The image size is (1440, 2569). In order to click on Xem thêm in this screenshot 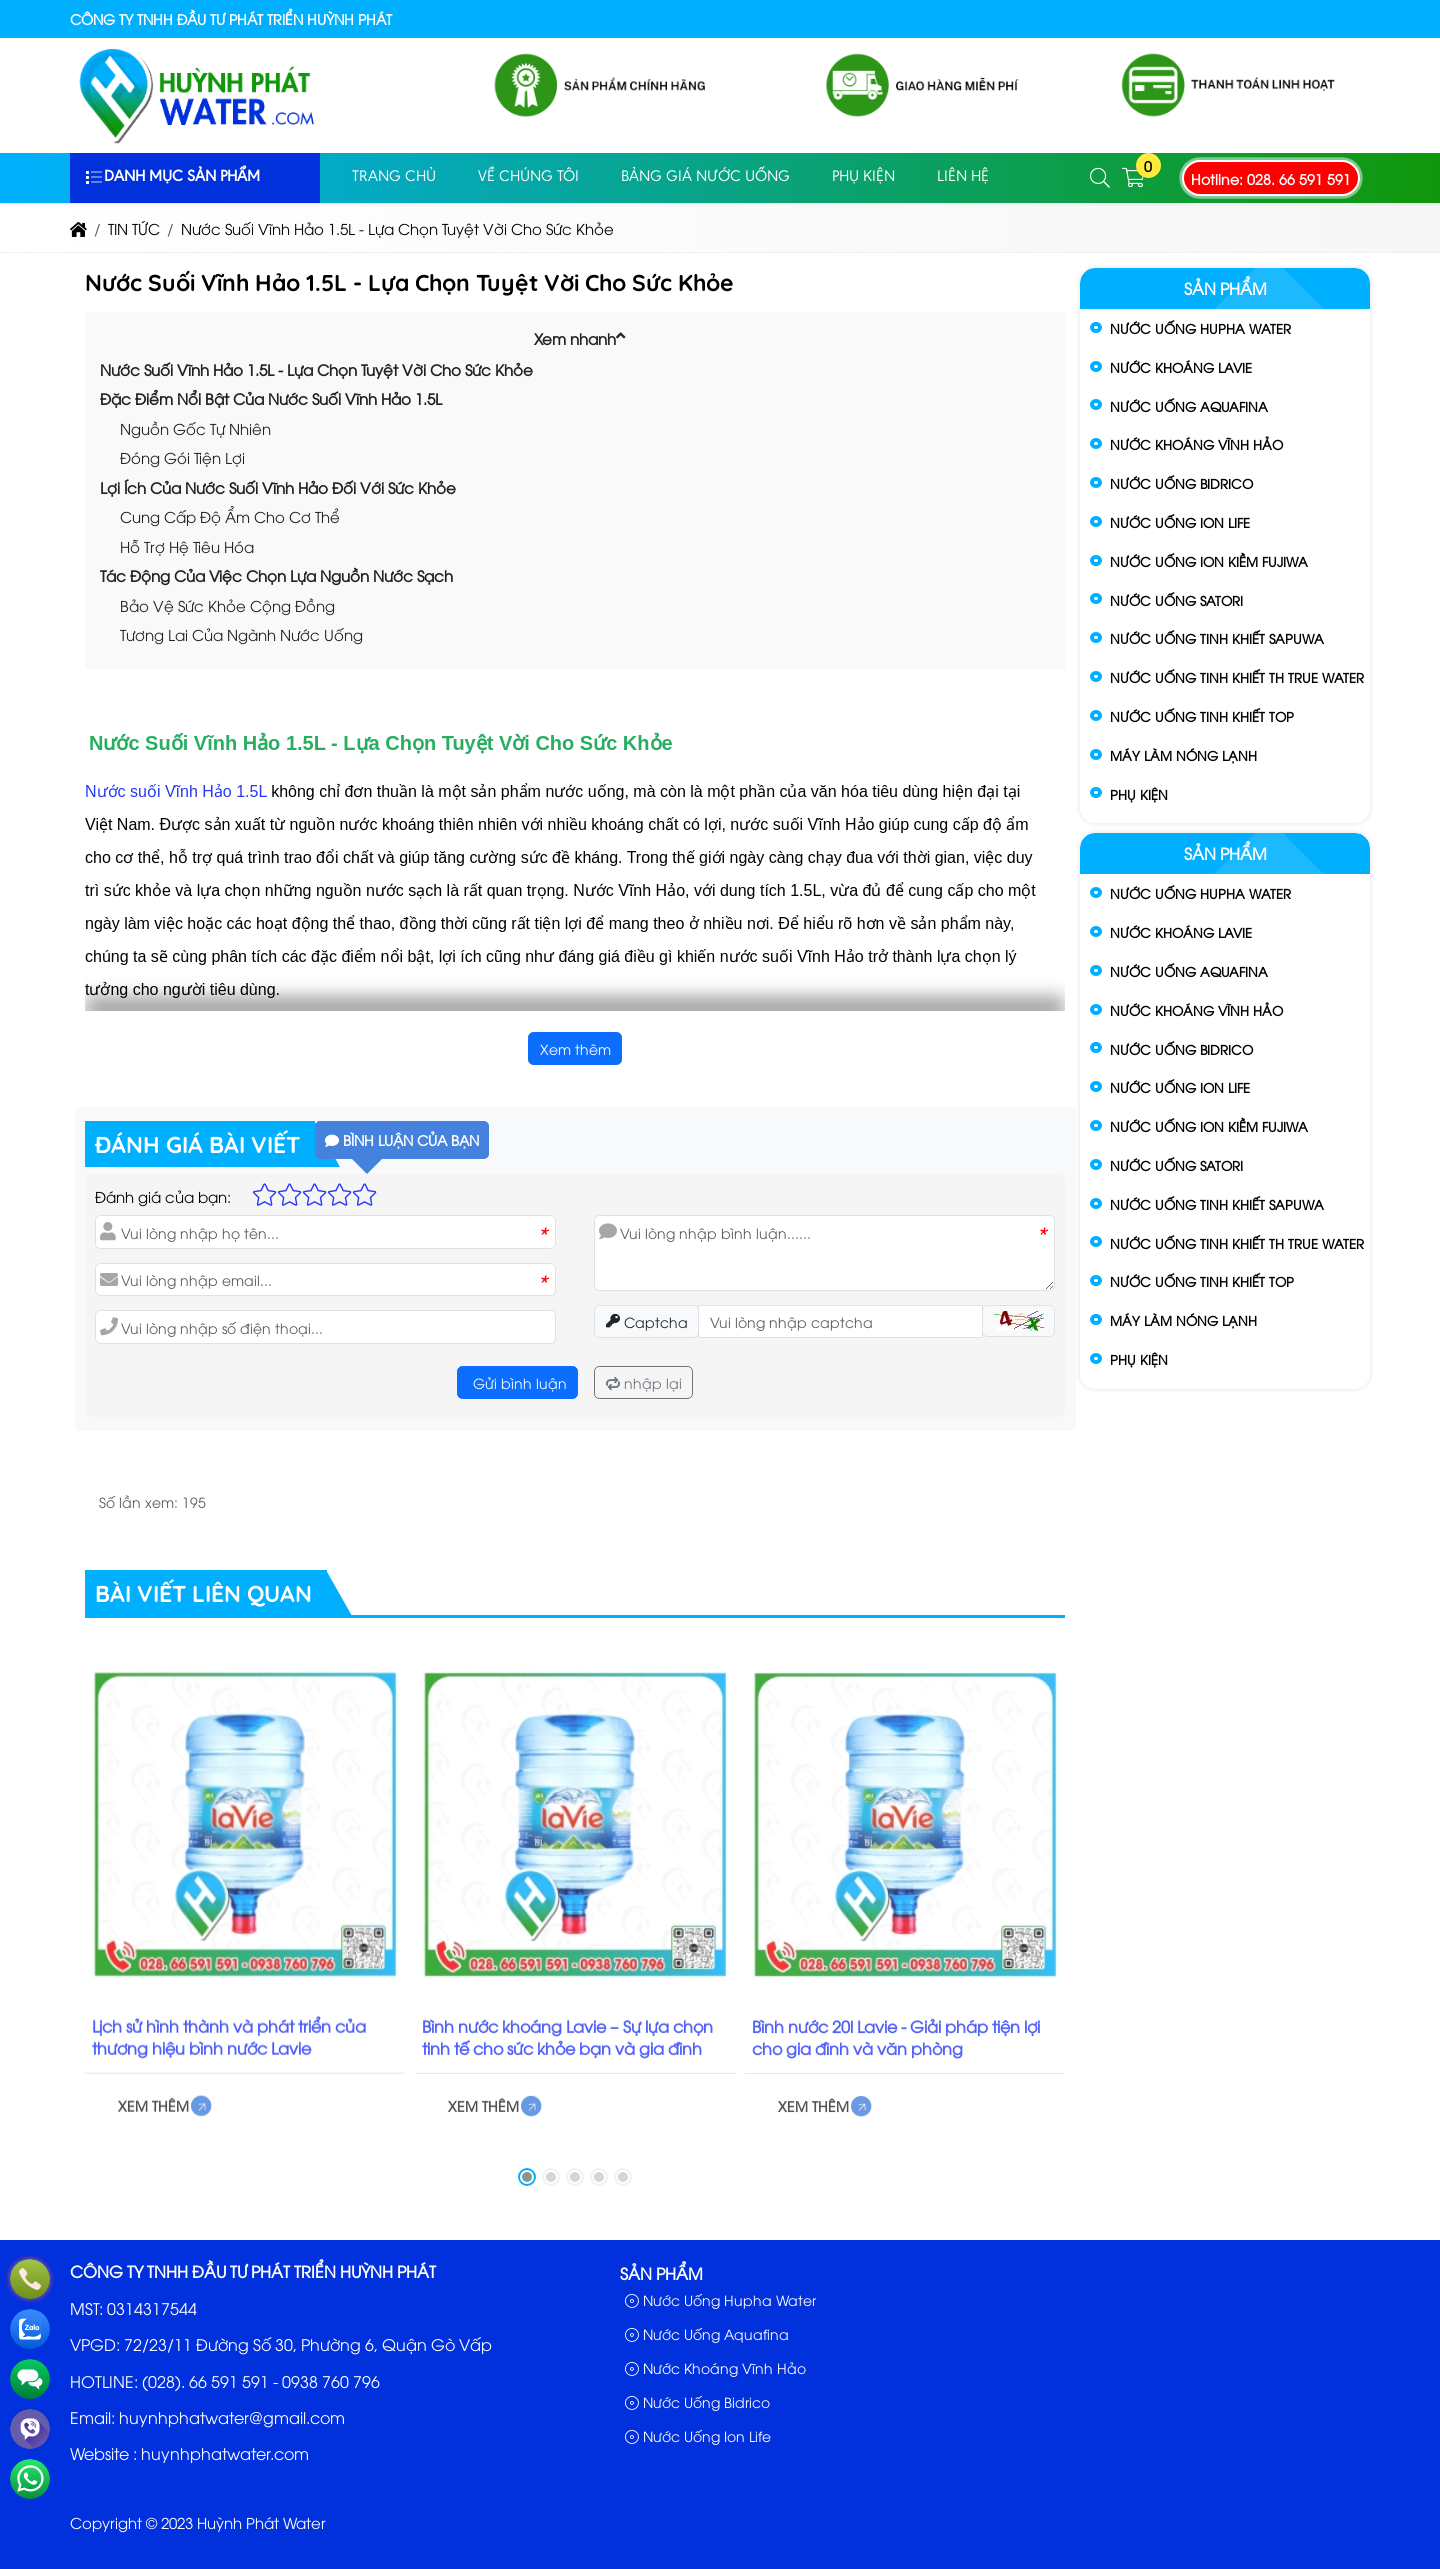, I will do `click(575, 1048)`.